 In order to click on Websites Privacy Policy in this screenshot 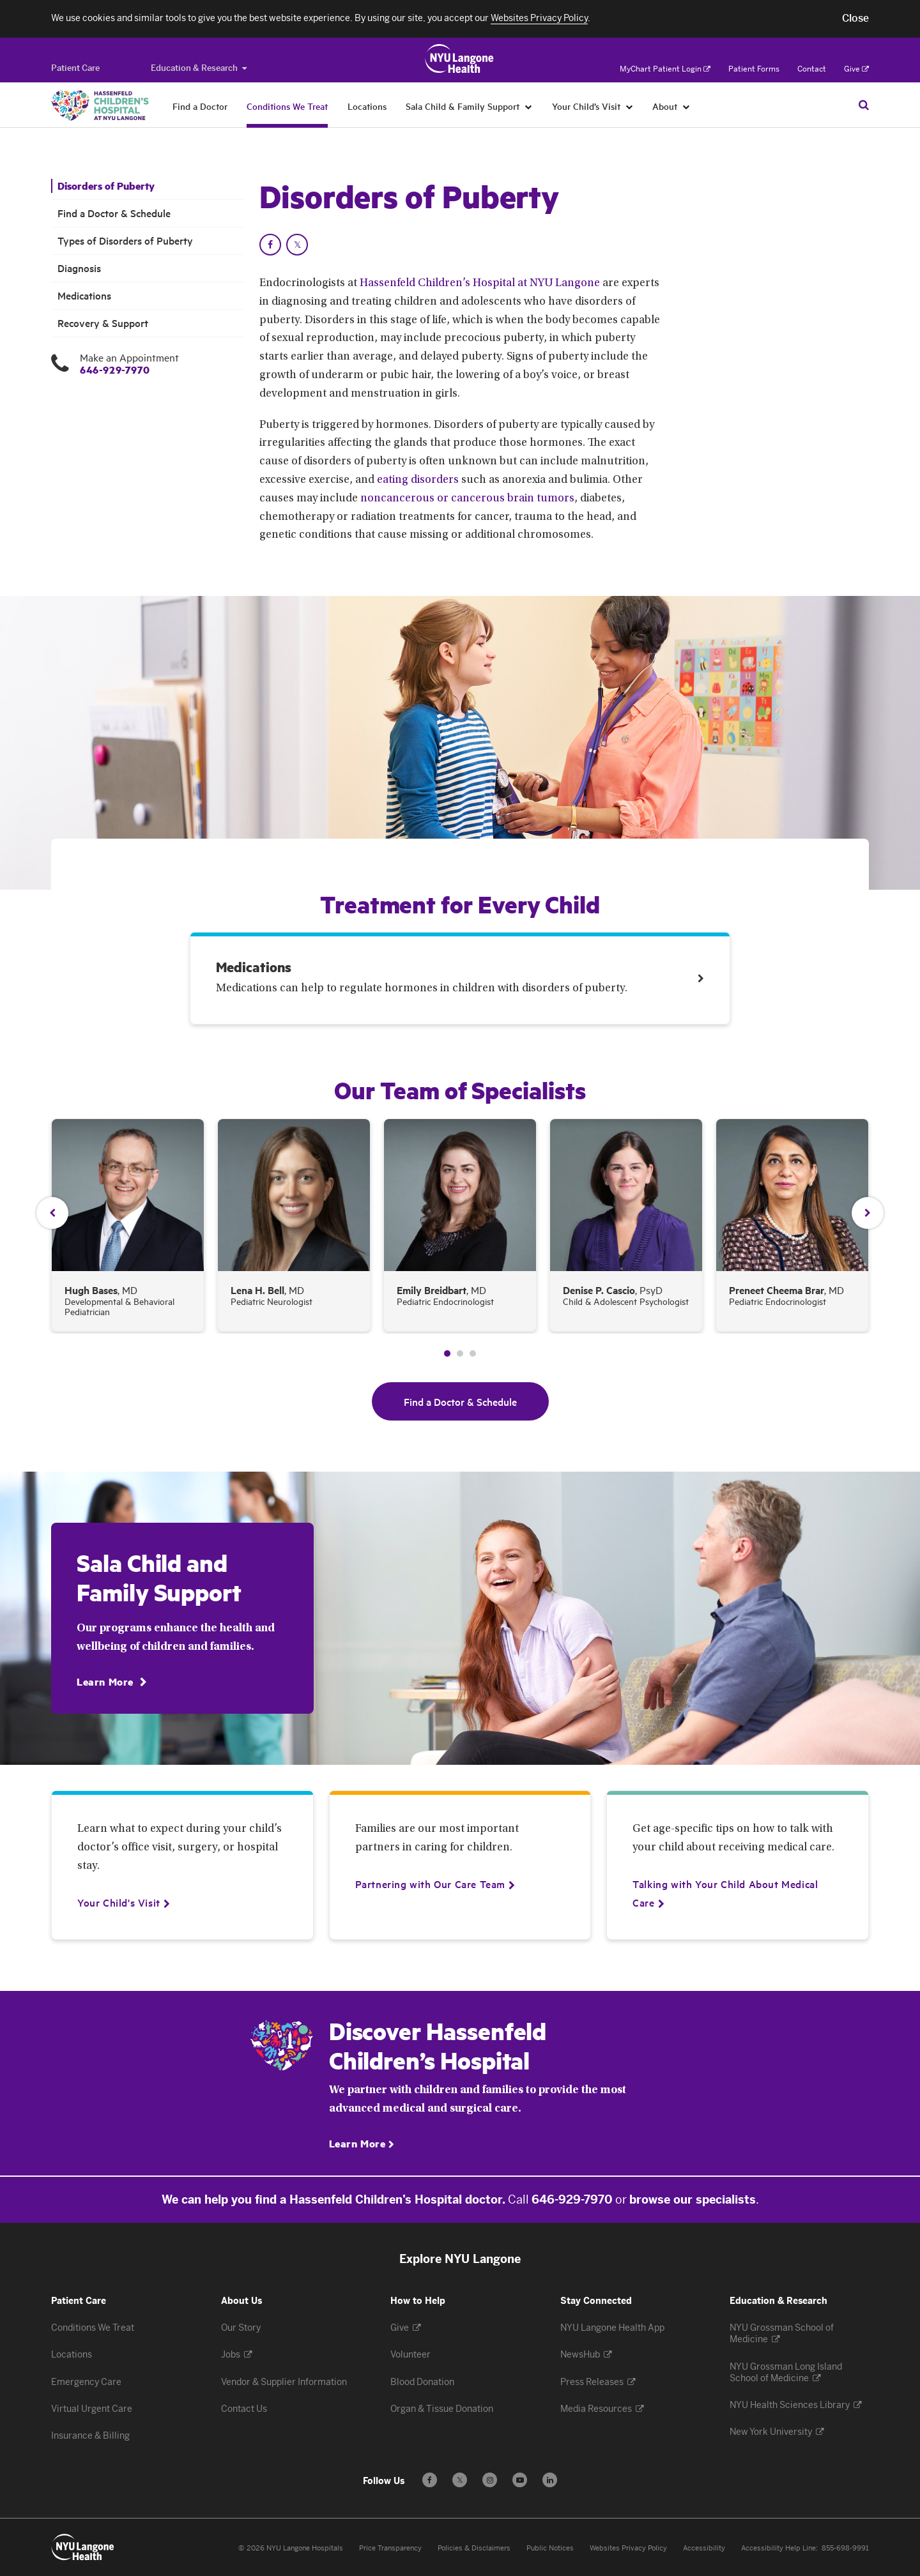, I will do `click(628, 2548)`.